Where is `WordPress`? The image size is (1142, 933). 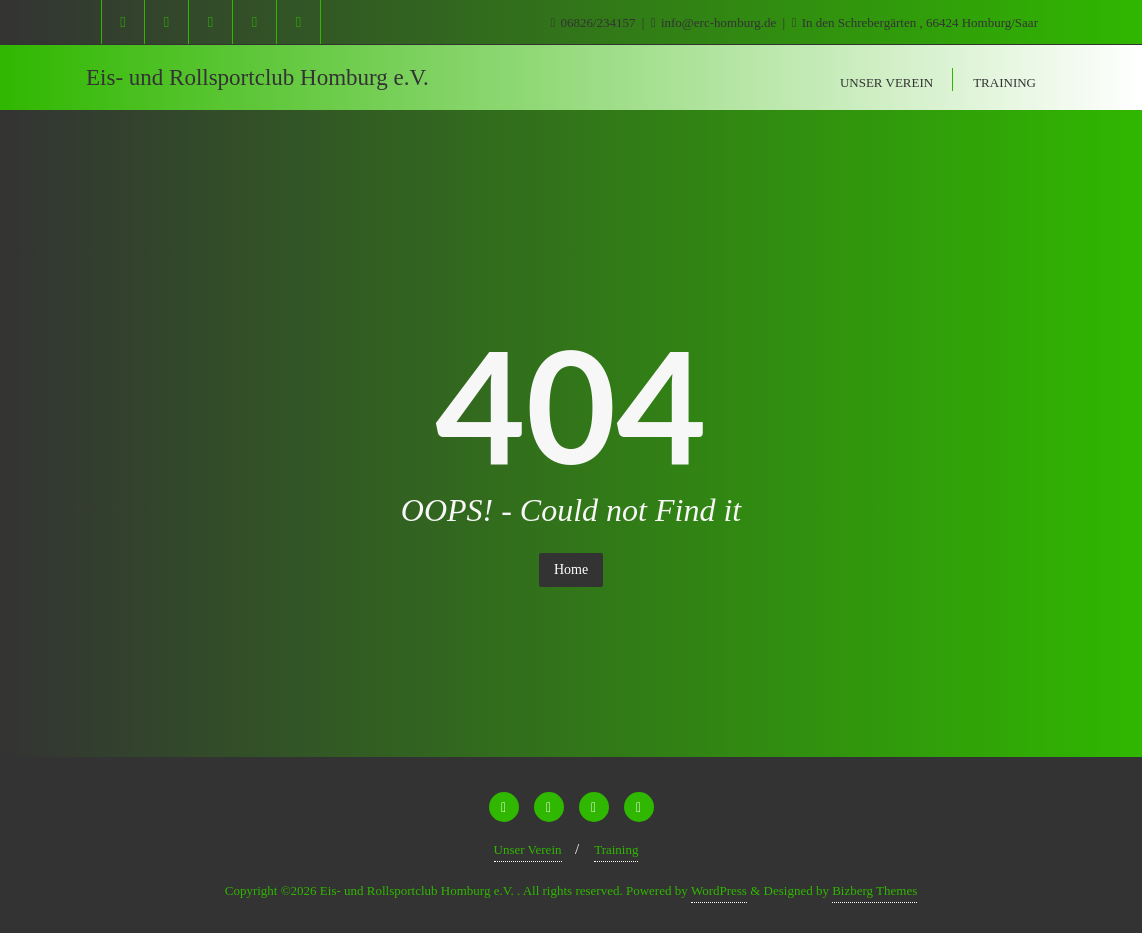
WordPress is located at coordinates (719, 890).